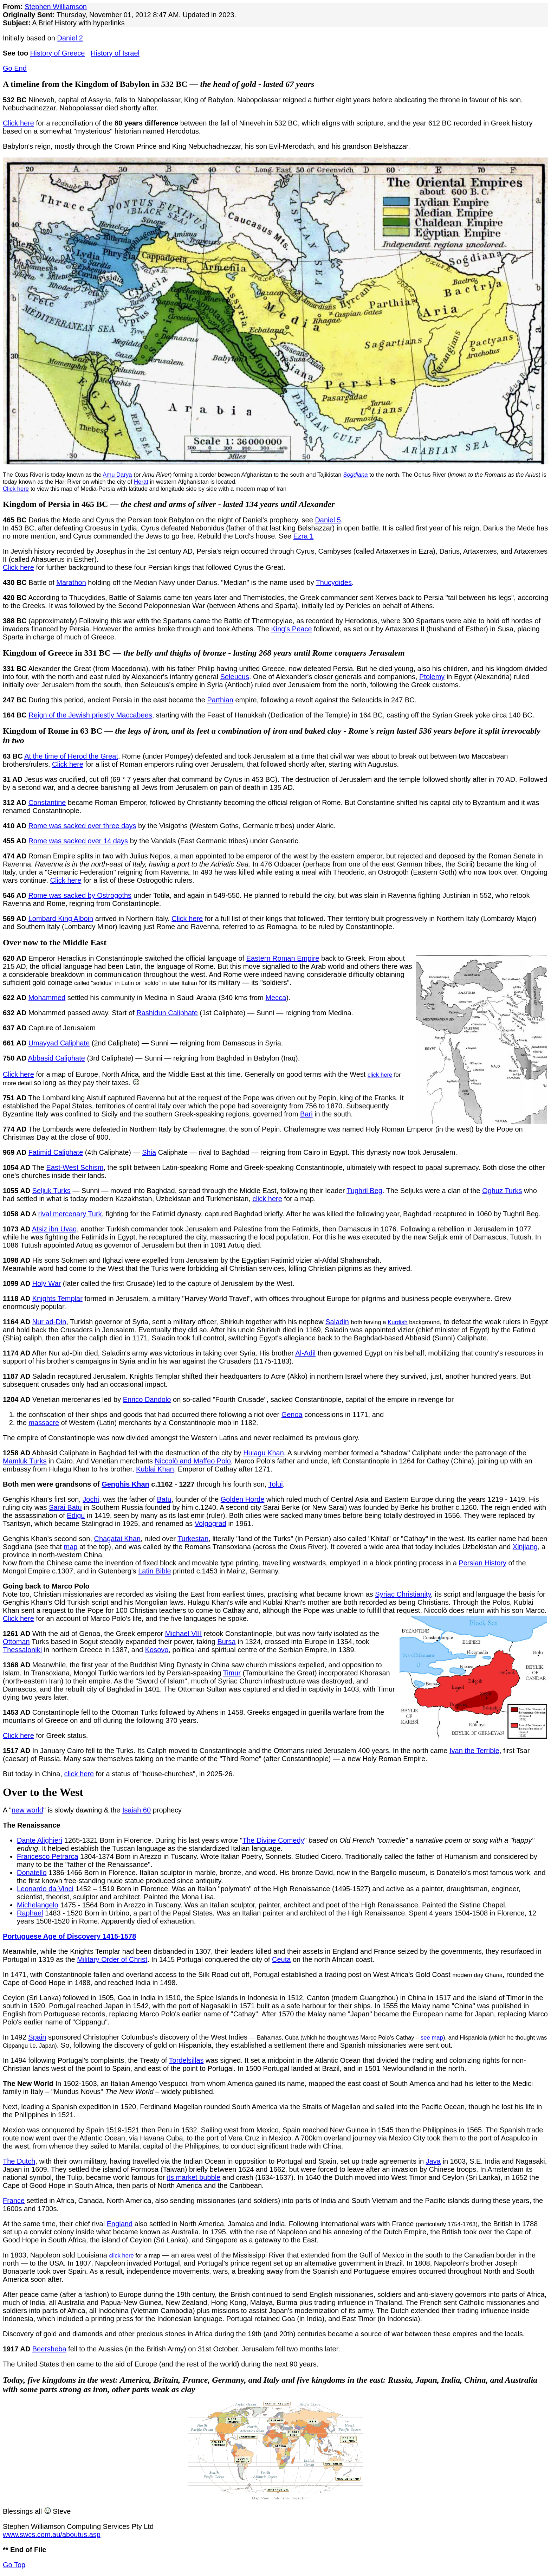 The width and height of the screenshot is (551, 2576). What do you see at coordinates (91, 1499) in the screenshot?
I see `Jochi` at bounding box center [91, 1499].